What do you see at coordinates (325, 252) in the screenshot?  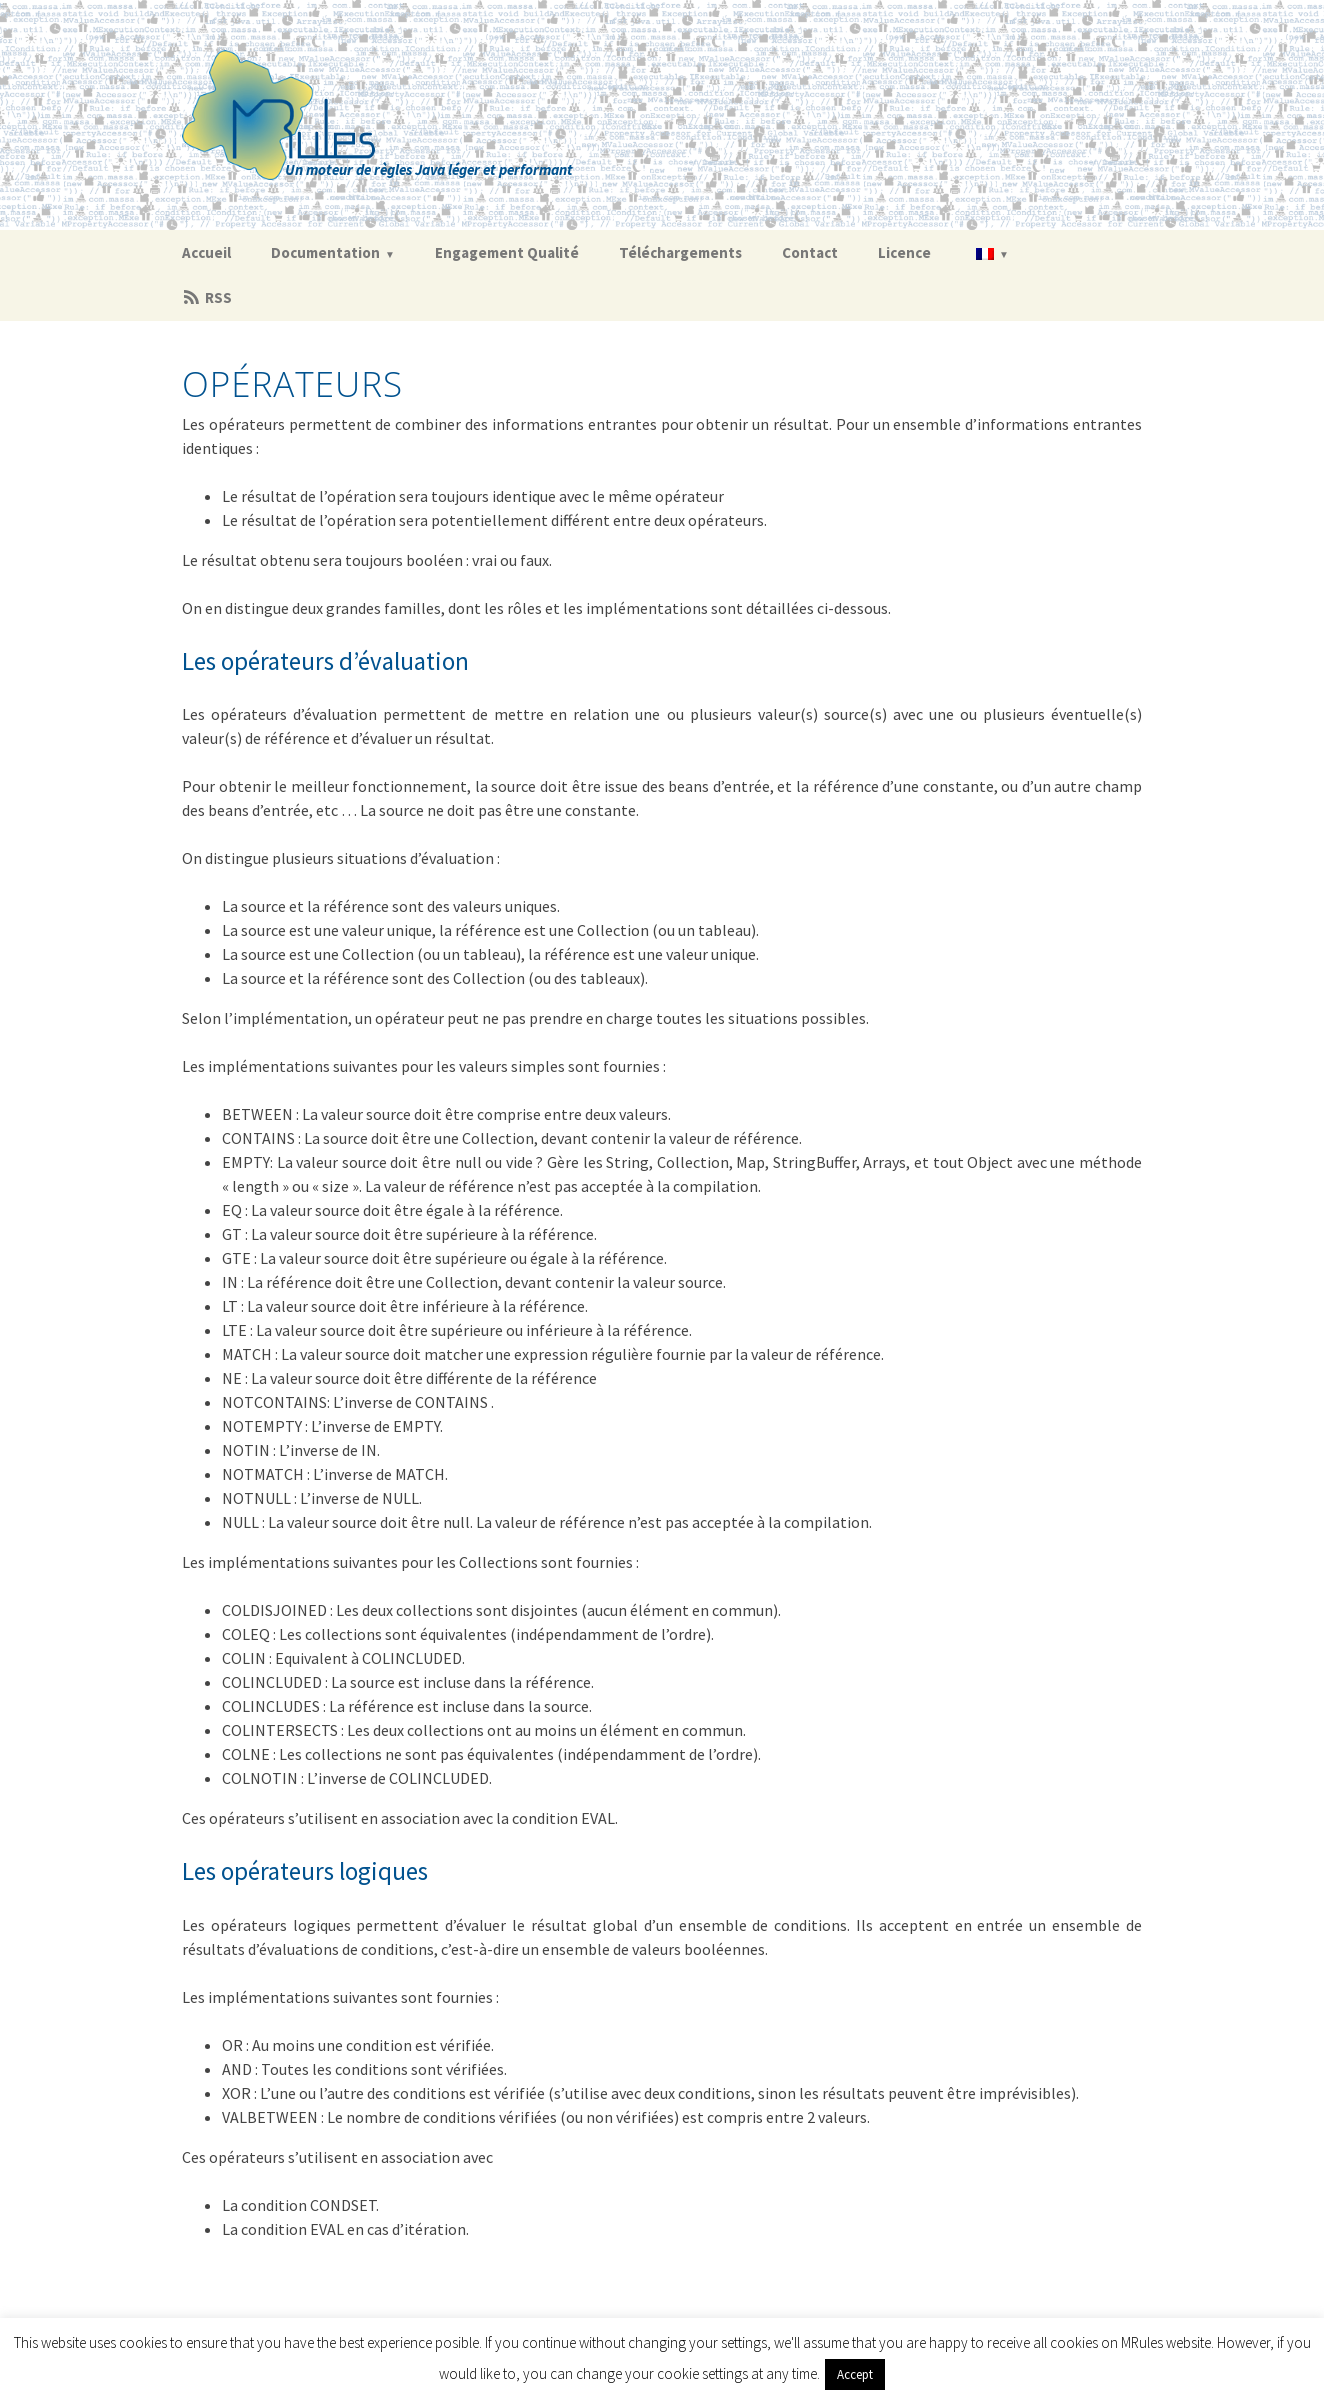 I see `Documentation` at bounding box center [325, 252].